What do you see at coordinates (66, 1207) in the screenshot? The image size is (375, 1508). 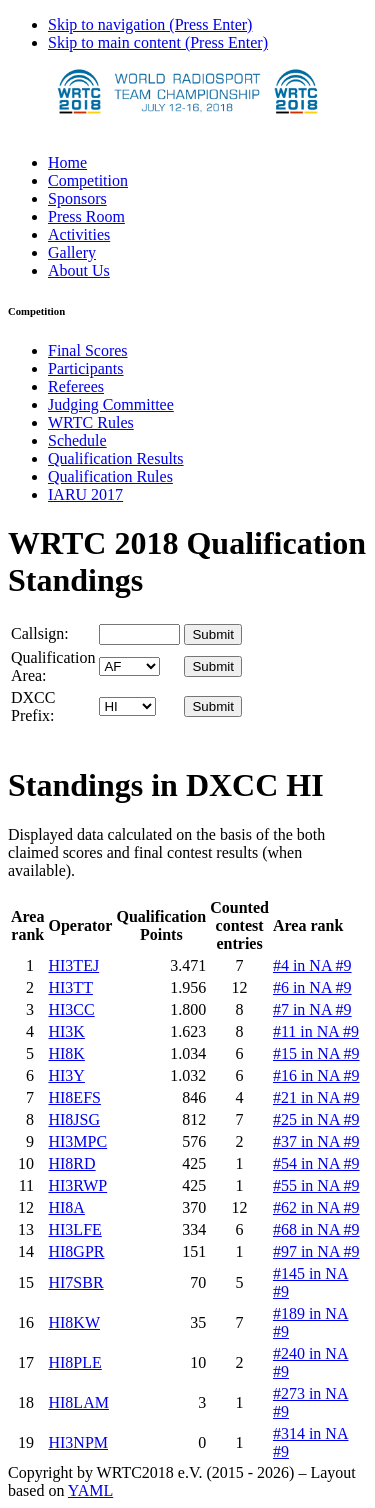 I see `HI8A` at bounding box center [66, 1207].